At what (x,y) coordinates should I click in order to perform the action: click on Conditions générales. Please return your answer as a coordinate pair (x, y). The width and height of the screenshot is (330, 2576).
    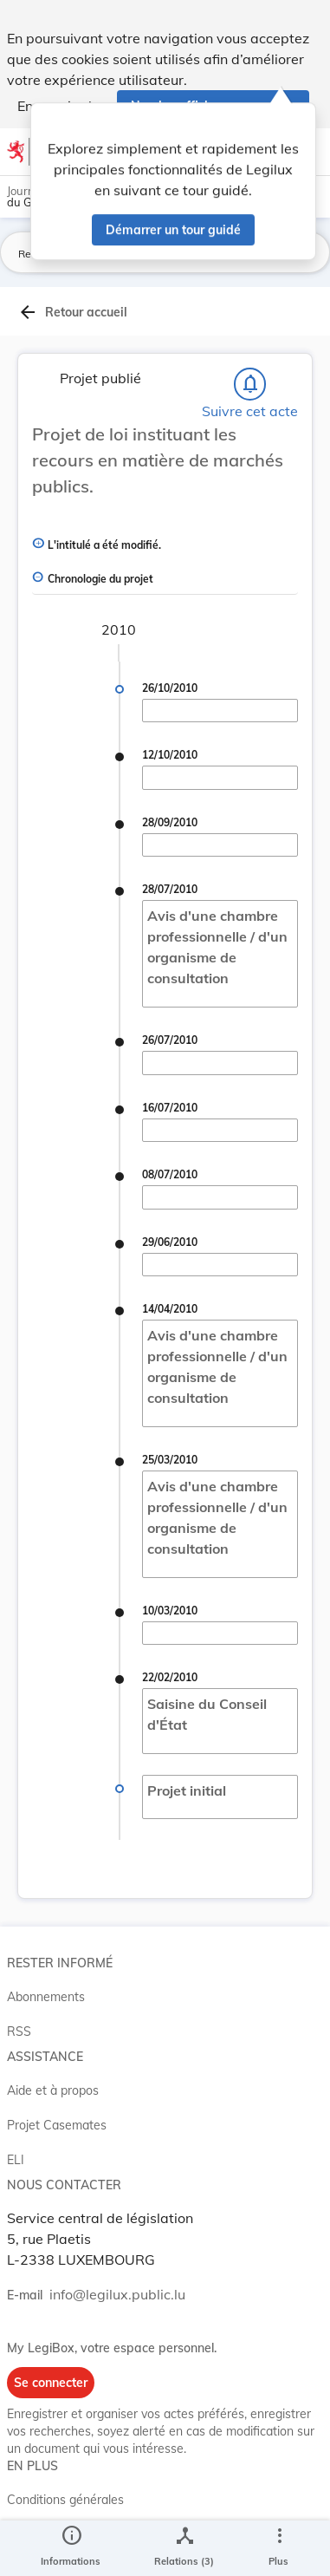
    Looking at the image, I should click on (65, 2500).